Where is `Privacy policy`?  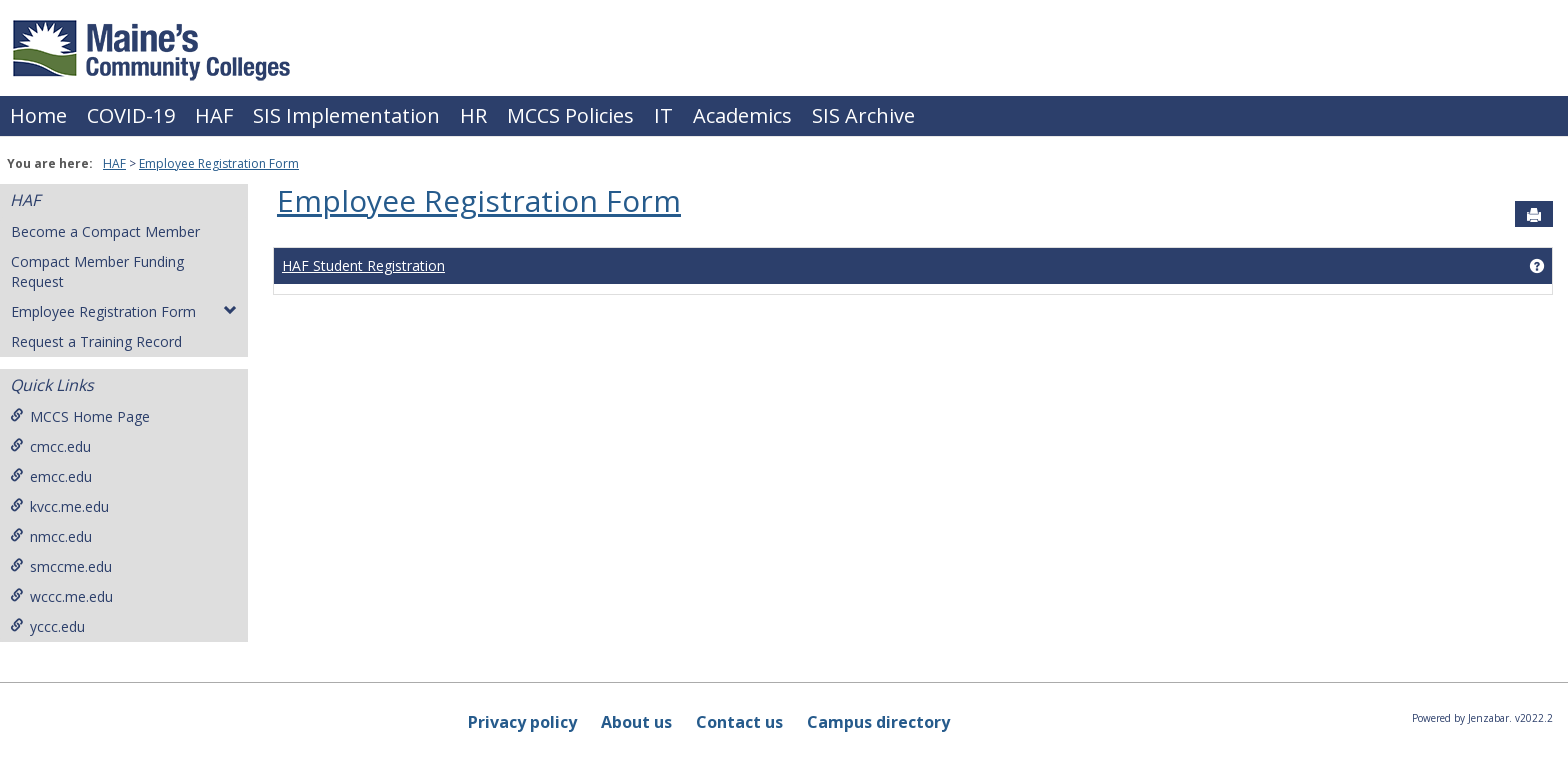
Privacy policy is located at coordinates (522, 722).